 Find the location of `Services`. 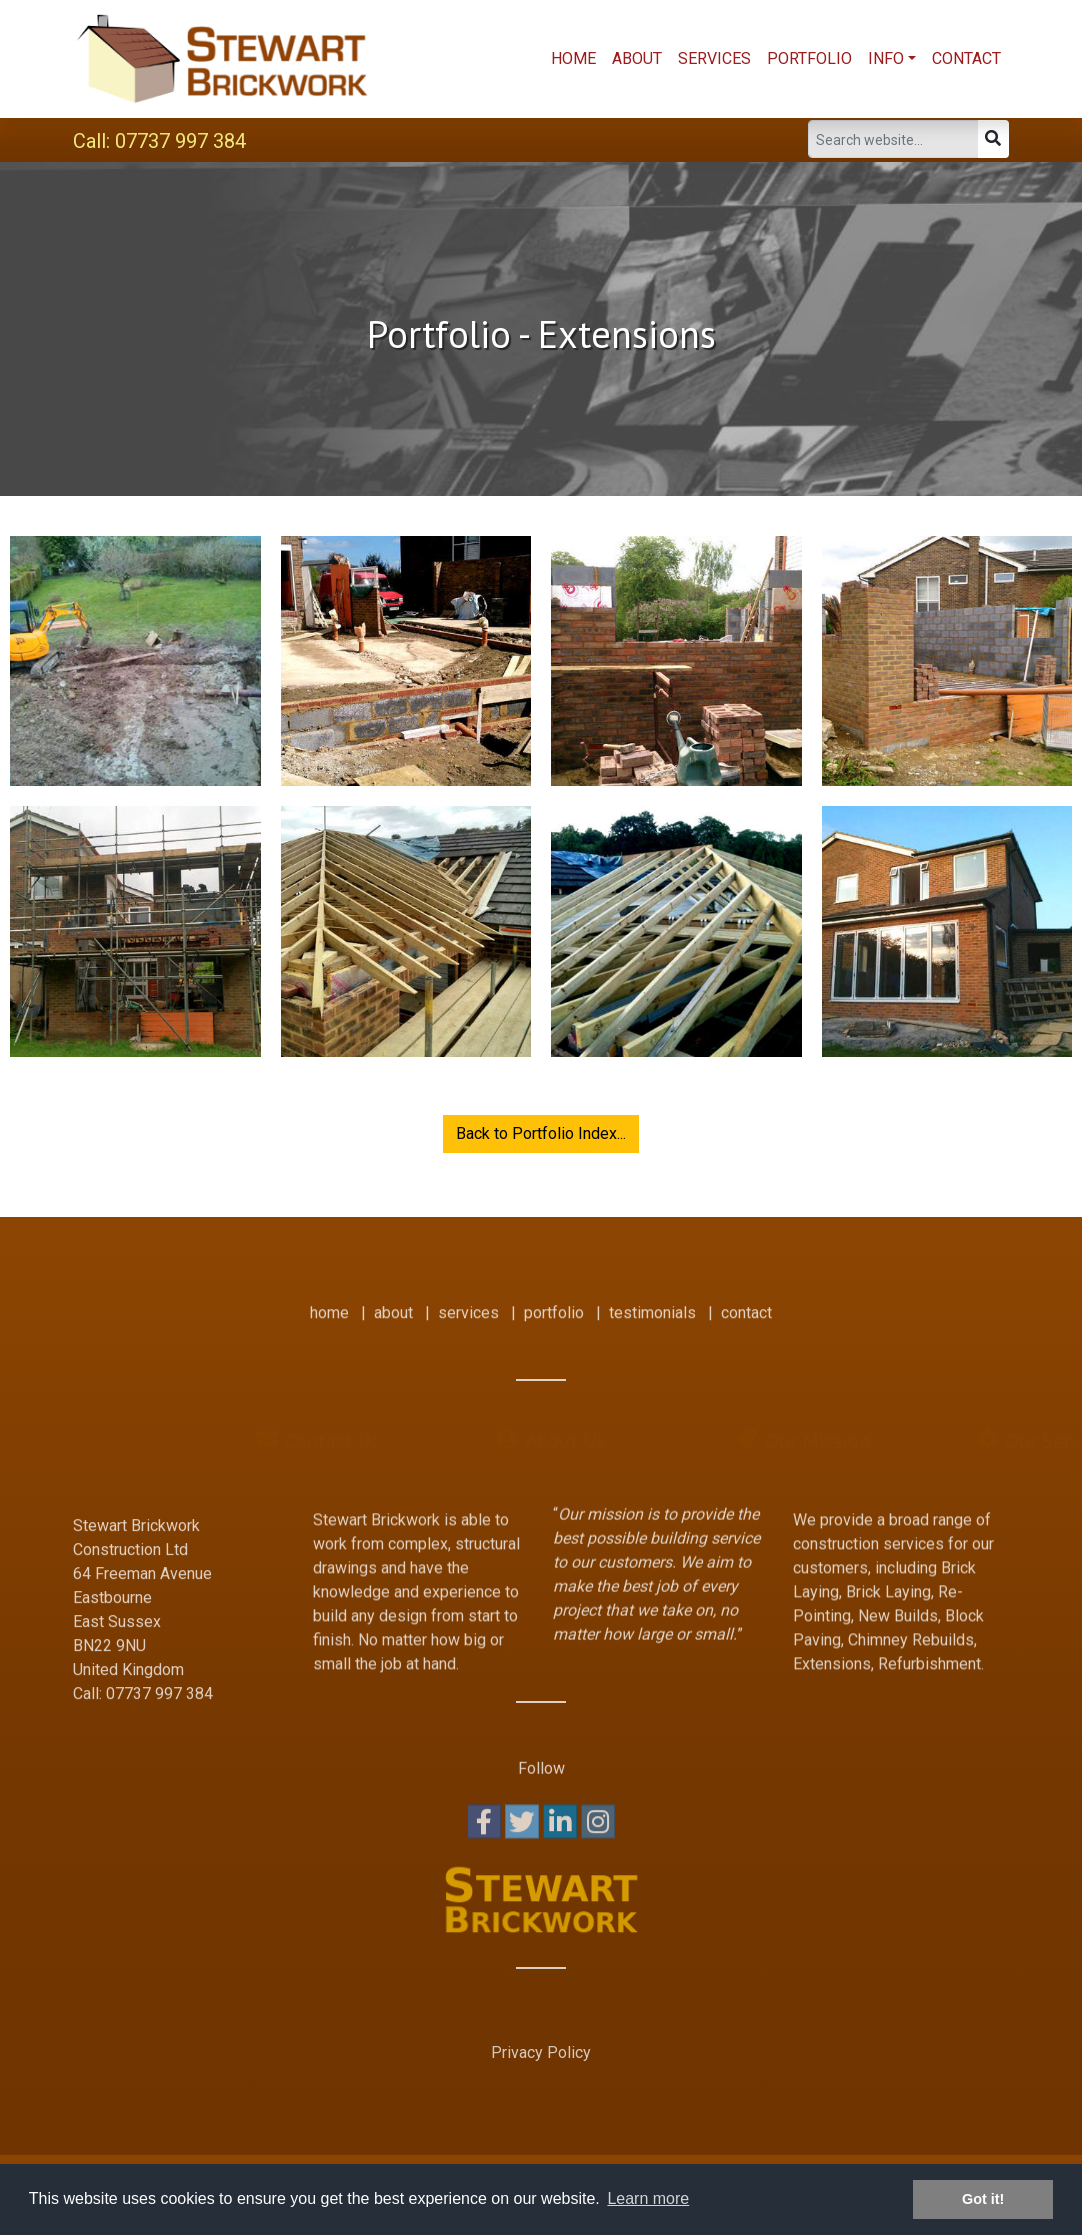

Services is located at coordinates (714, 58).